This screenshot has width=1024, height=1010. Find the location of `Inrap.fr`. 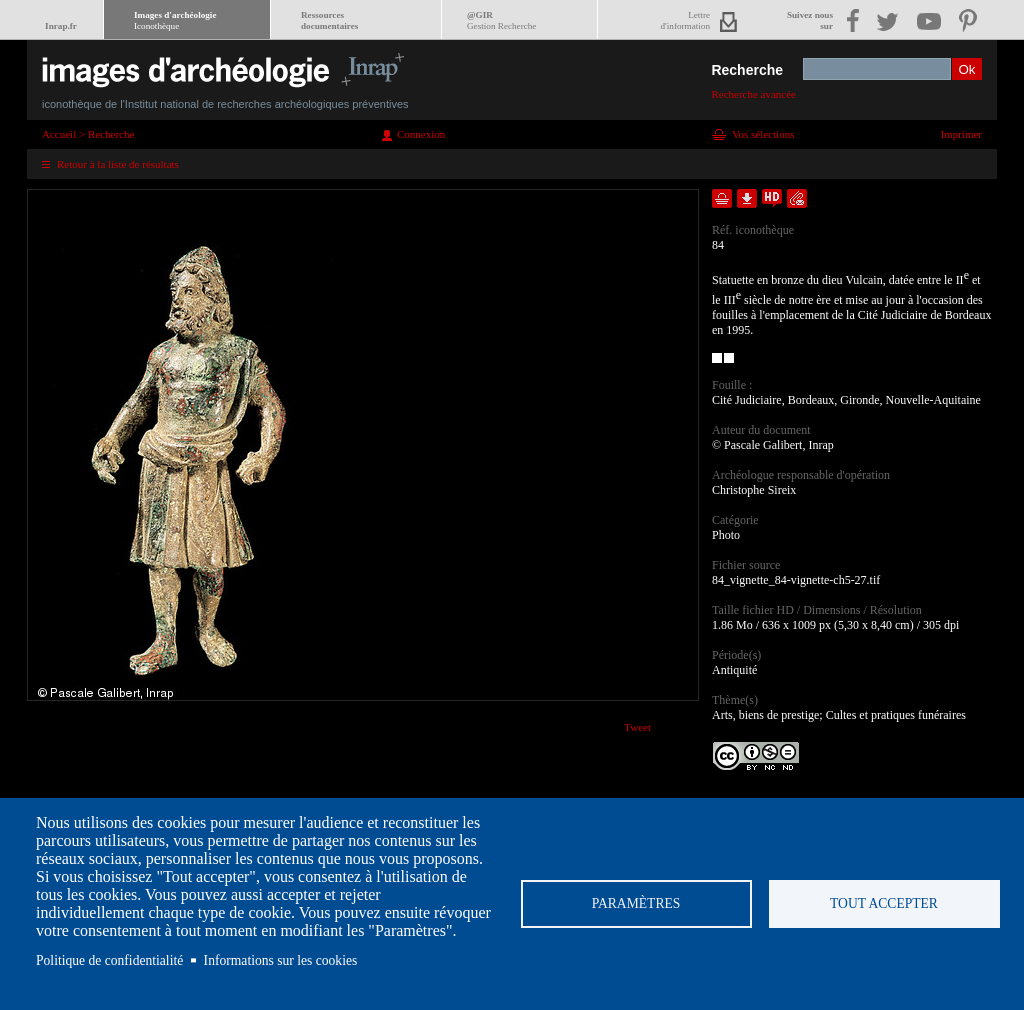

Inrap.fr is located at coordinates (61, 26).